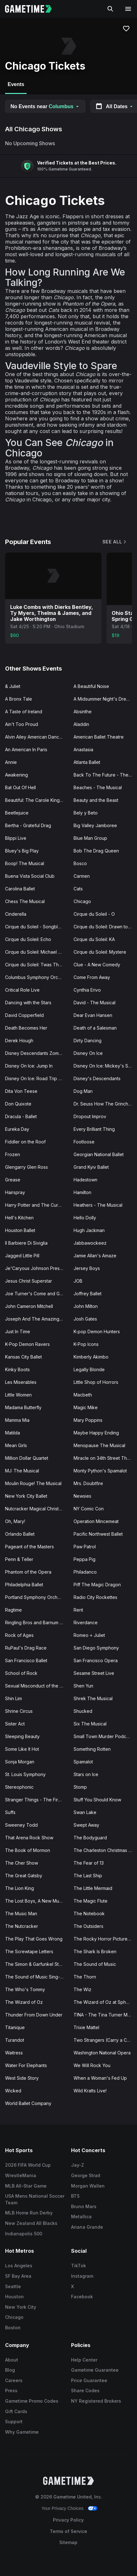 The width and height of the screenshot is (137, 2576). I want to click on See All, so click(114, 541).